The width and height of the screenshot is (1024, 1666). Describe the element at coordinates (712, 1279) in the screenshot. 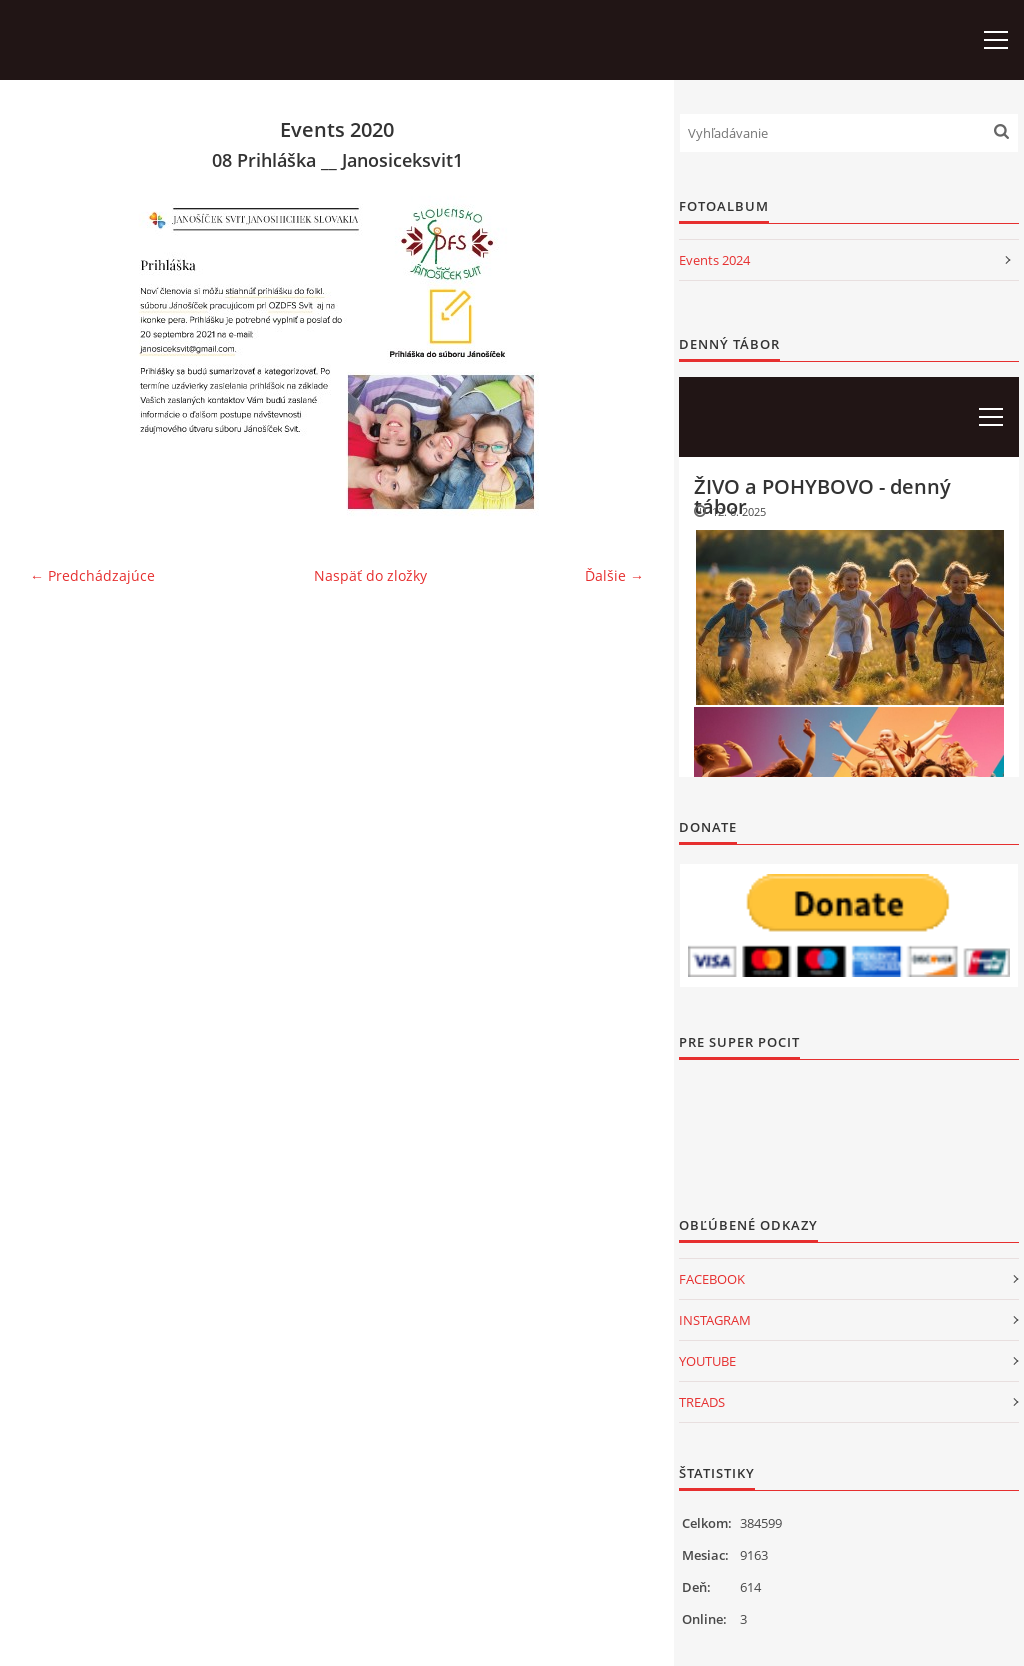

I see `FACEBOOK` at that location.